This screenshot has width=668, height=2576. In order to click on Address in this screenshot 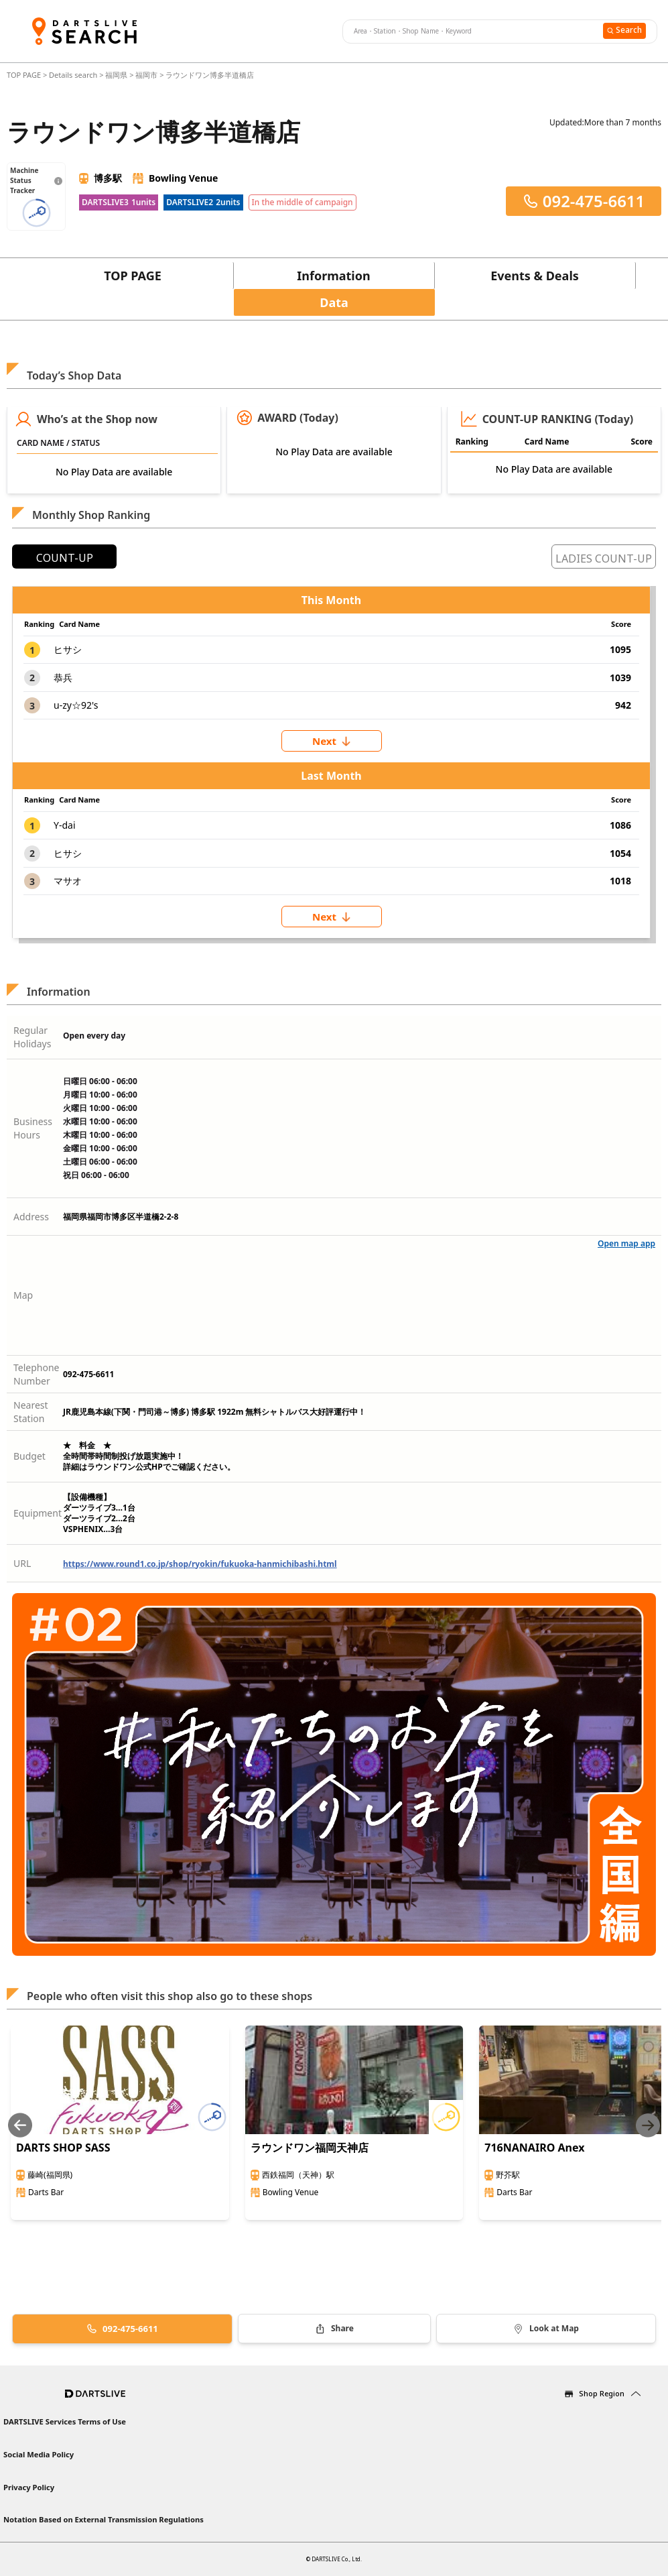, I will do `click(31, 1216)`.